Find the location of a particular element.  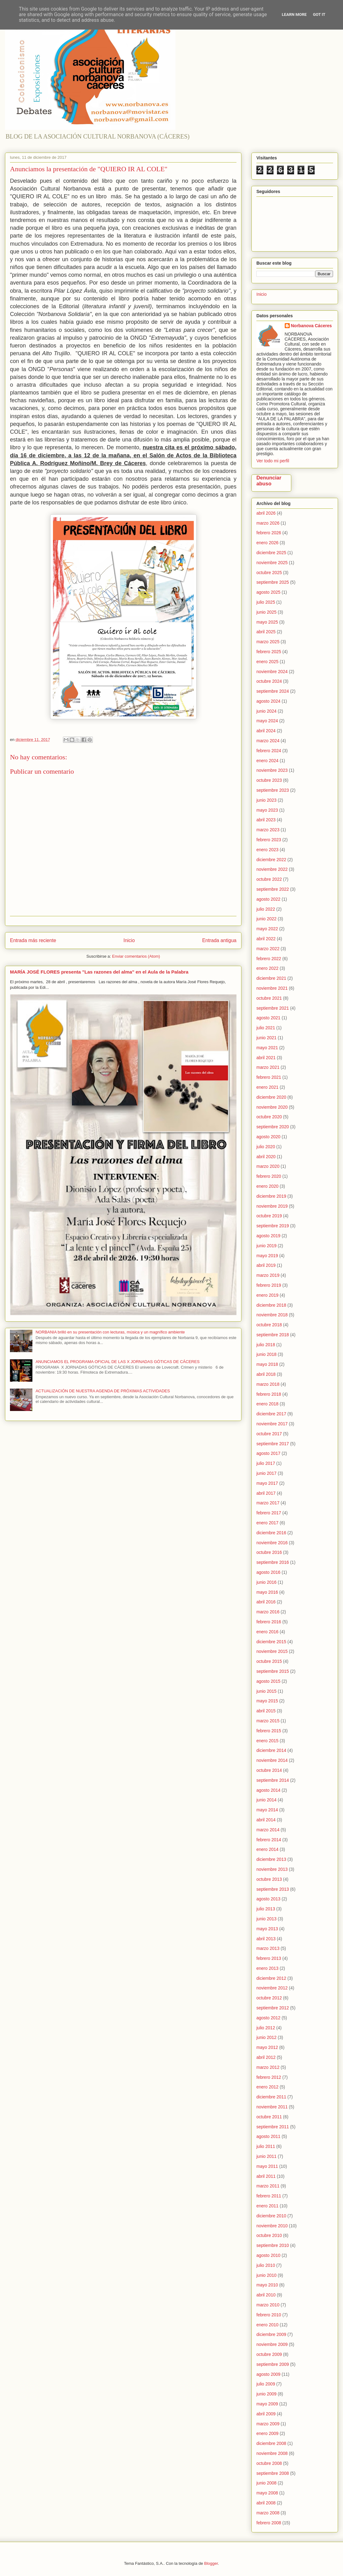

enero 2018 is located at coordinates (267, 1403).